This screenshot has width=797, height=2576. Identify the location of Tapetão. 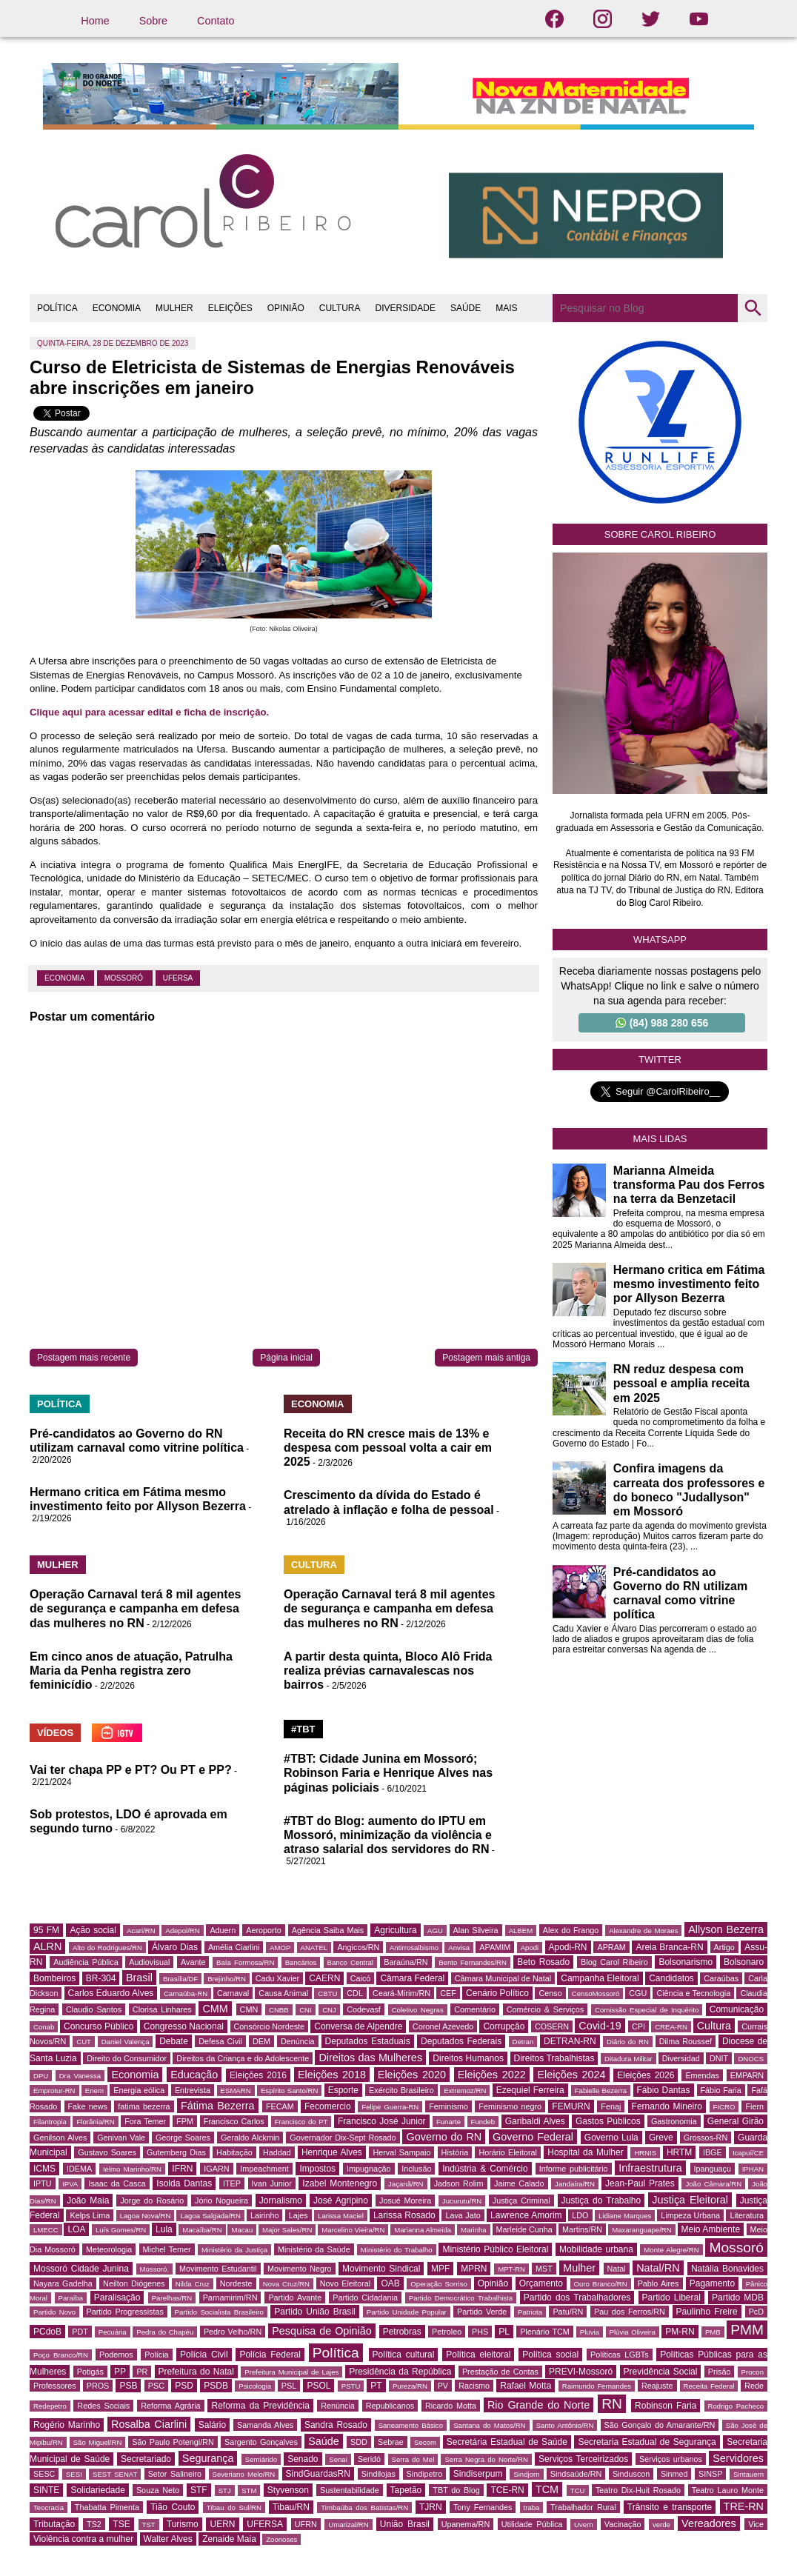
(406, 2490).